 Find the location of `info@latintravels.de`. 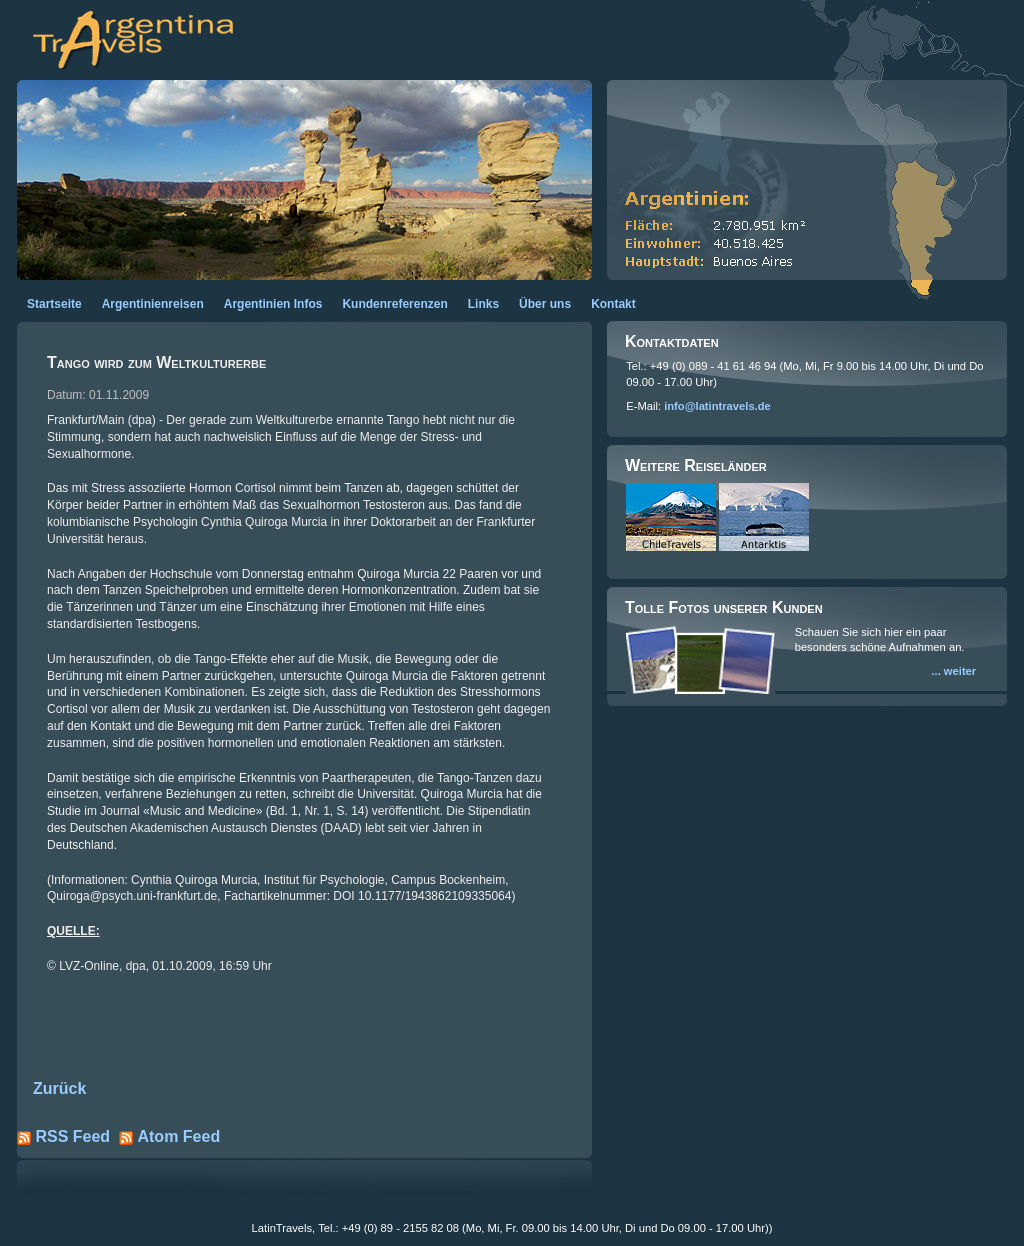

info@latintravels.de is located at coordinates (717, 406).